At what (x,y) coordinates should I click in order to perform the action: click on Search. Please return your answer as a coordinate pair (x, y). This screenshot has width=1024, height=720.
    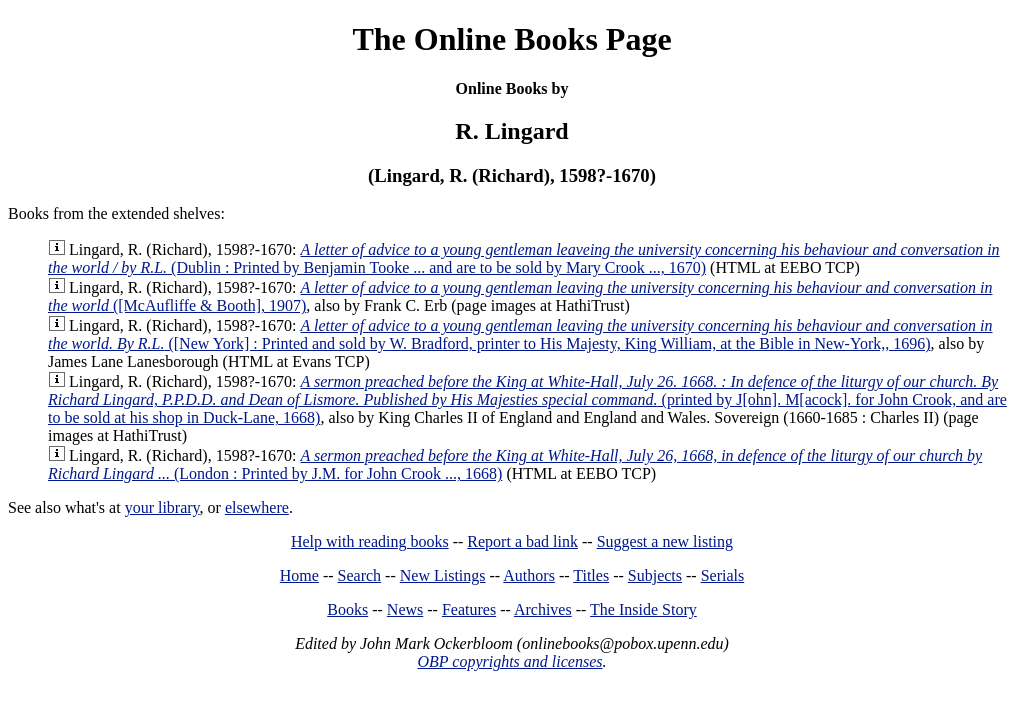
    Looking at the image, I should click on (360, 575).